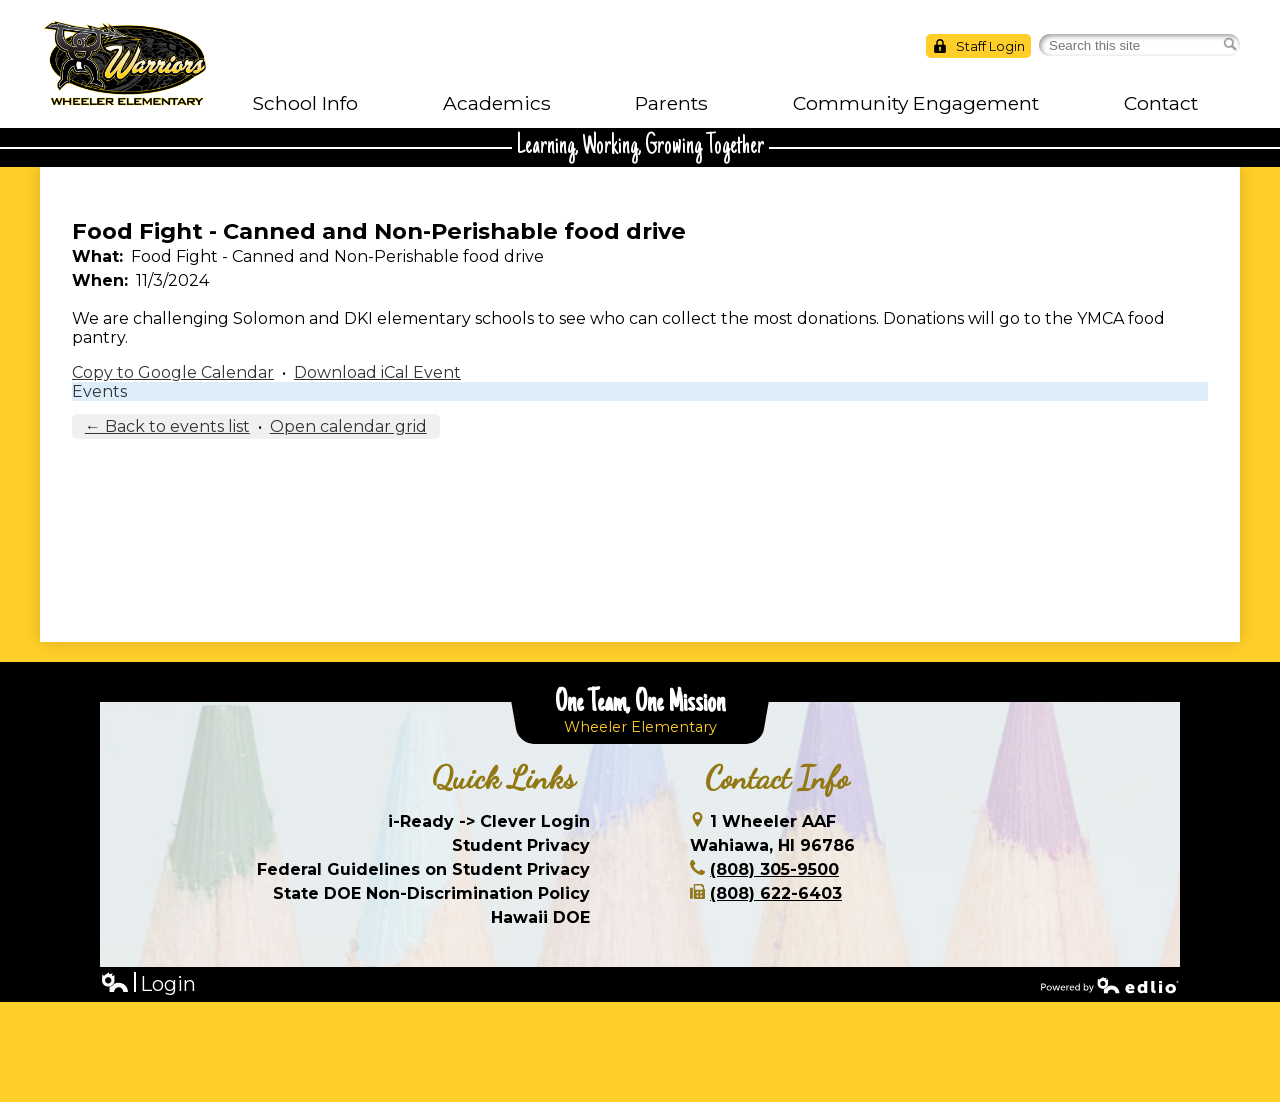  What do you see at coordinates (503, 778) in the screenshot?
I see `Quick Links` at bounding box center [503, 778].